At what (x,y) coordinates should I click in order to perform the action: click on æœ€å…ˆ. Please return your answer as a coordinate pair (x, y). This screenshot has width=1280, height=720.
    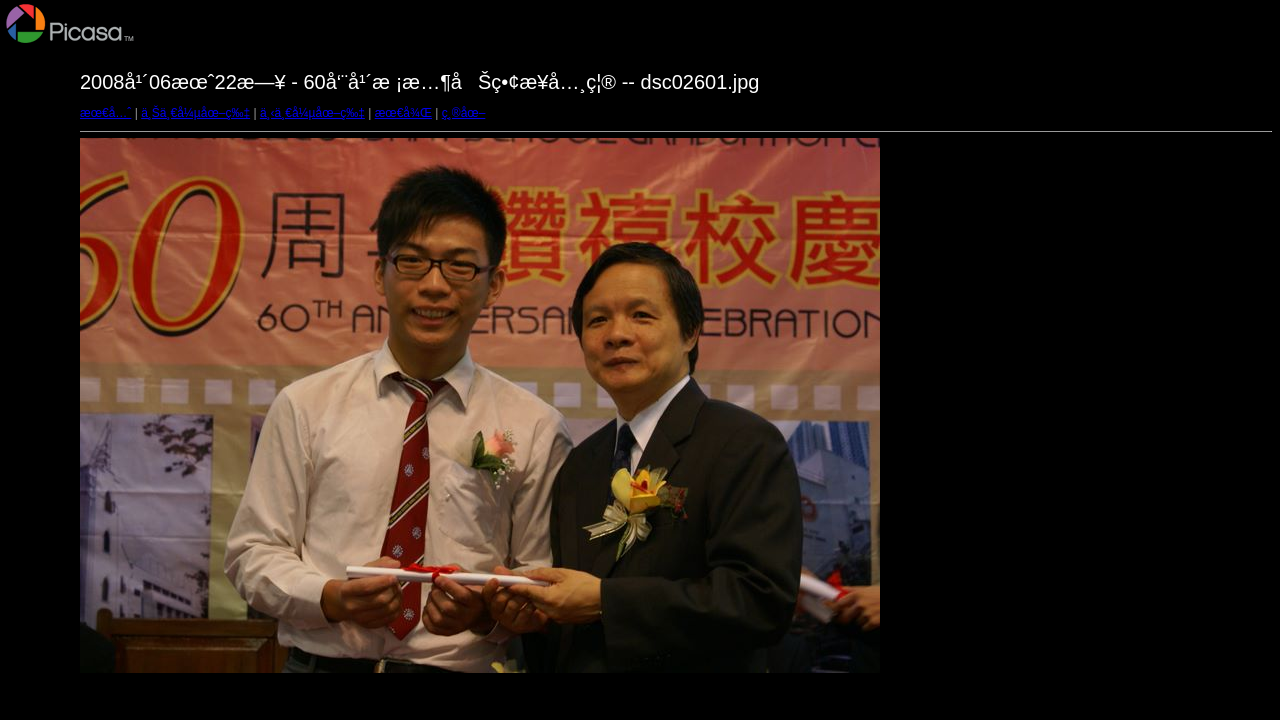
    Looking at the image, I should click on (105, 113).